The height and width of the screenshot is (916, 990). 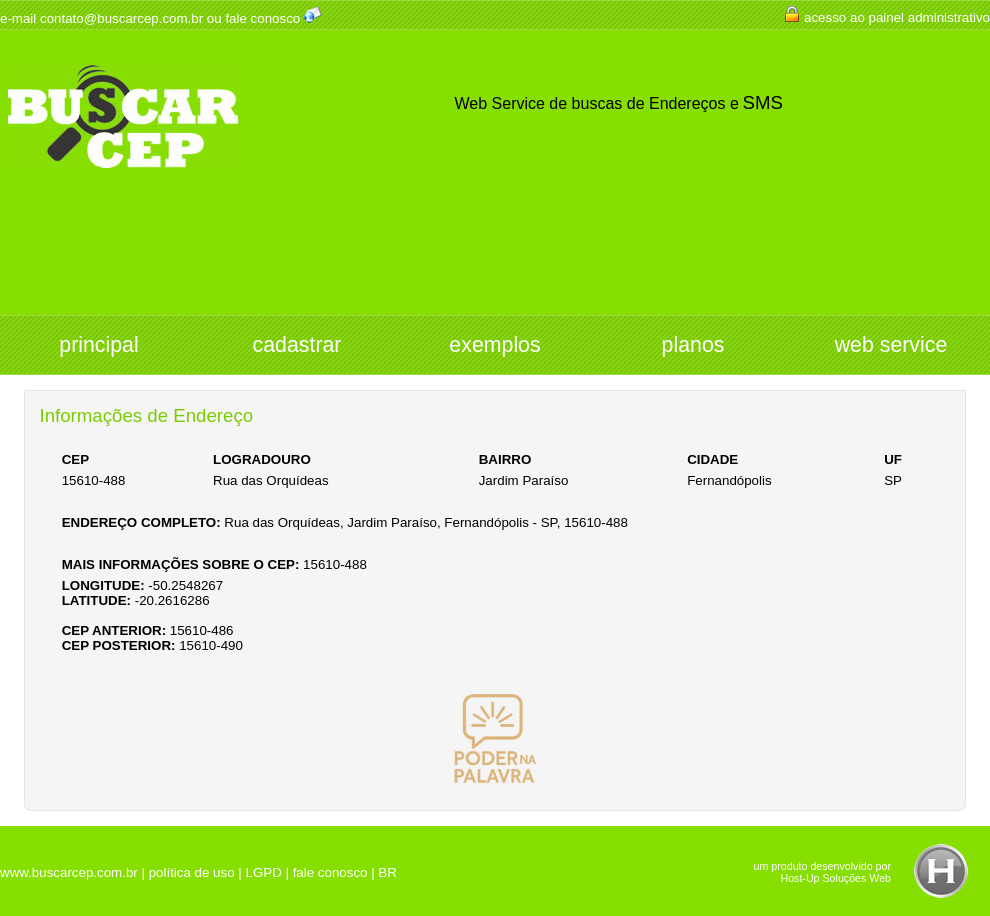 What do you see at coordinates (693, 345) in the screenshot?
I see `planos` at bounding box center [693, 345].